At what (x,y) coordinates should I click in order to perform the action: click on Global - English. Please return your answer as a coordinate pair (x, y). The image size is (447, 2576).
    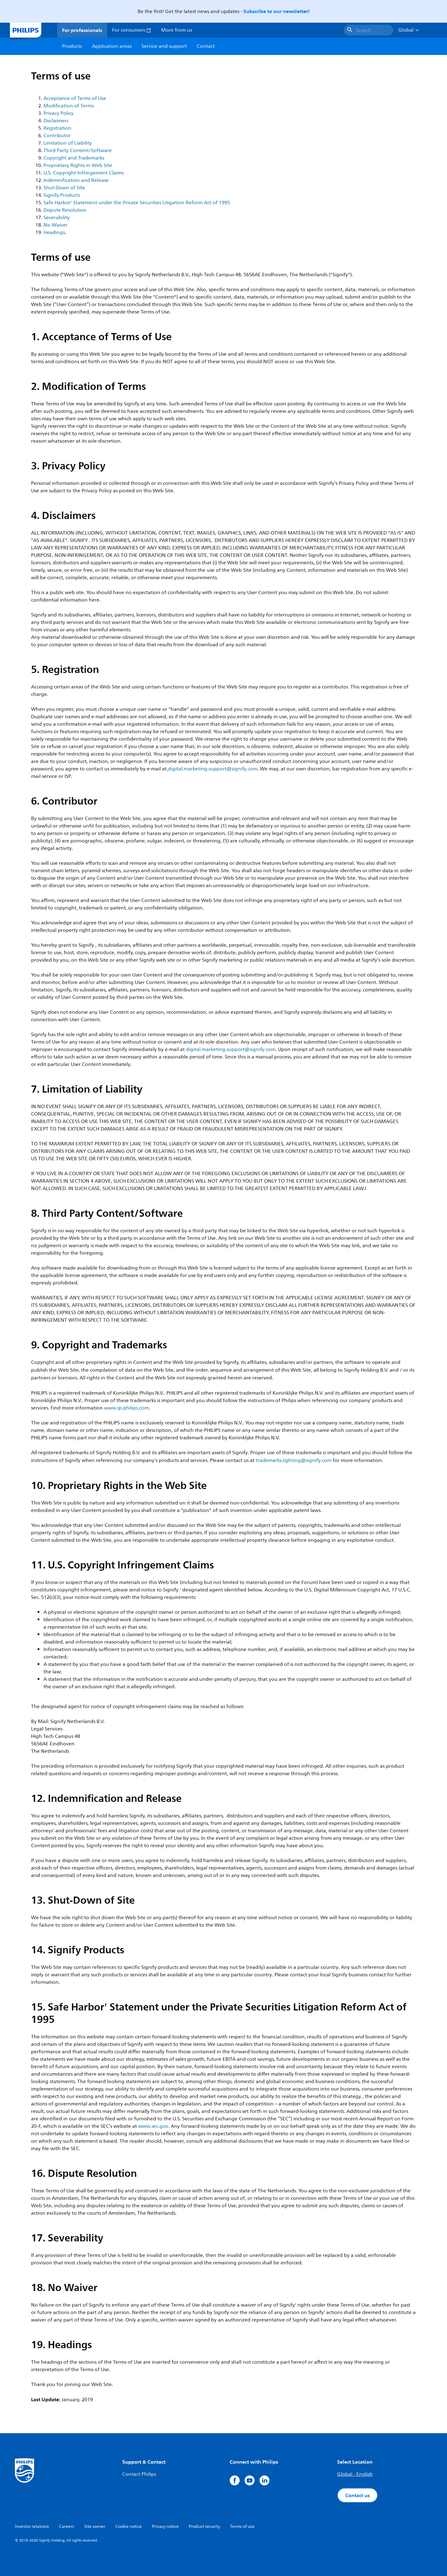
    Looking at the image, I should click on (355, 2474).